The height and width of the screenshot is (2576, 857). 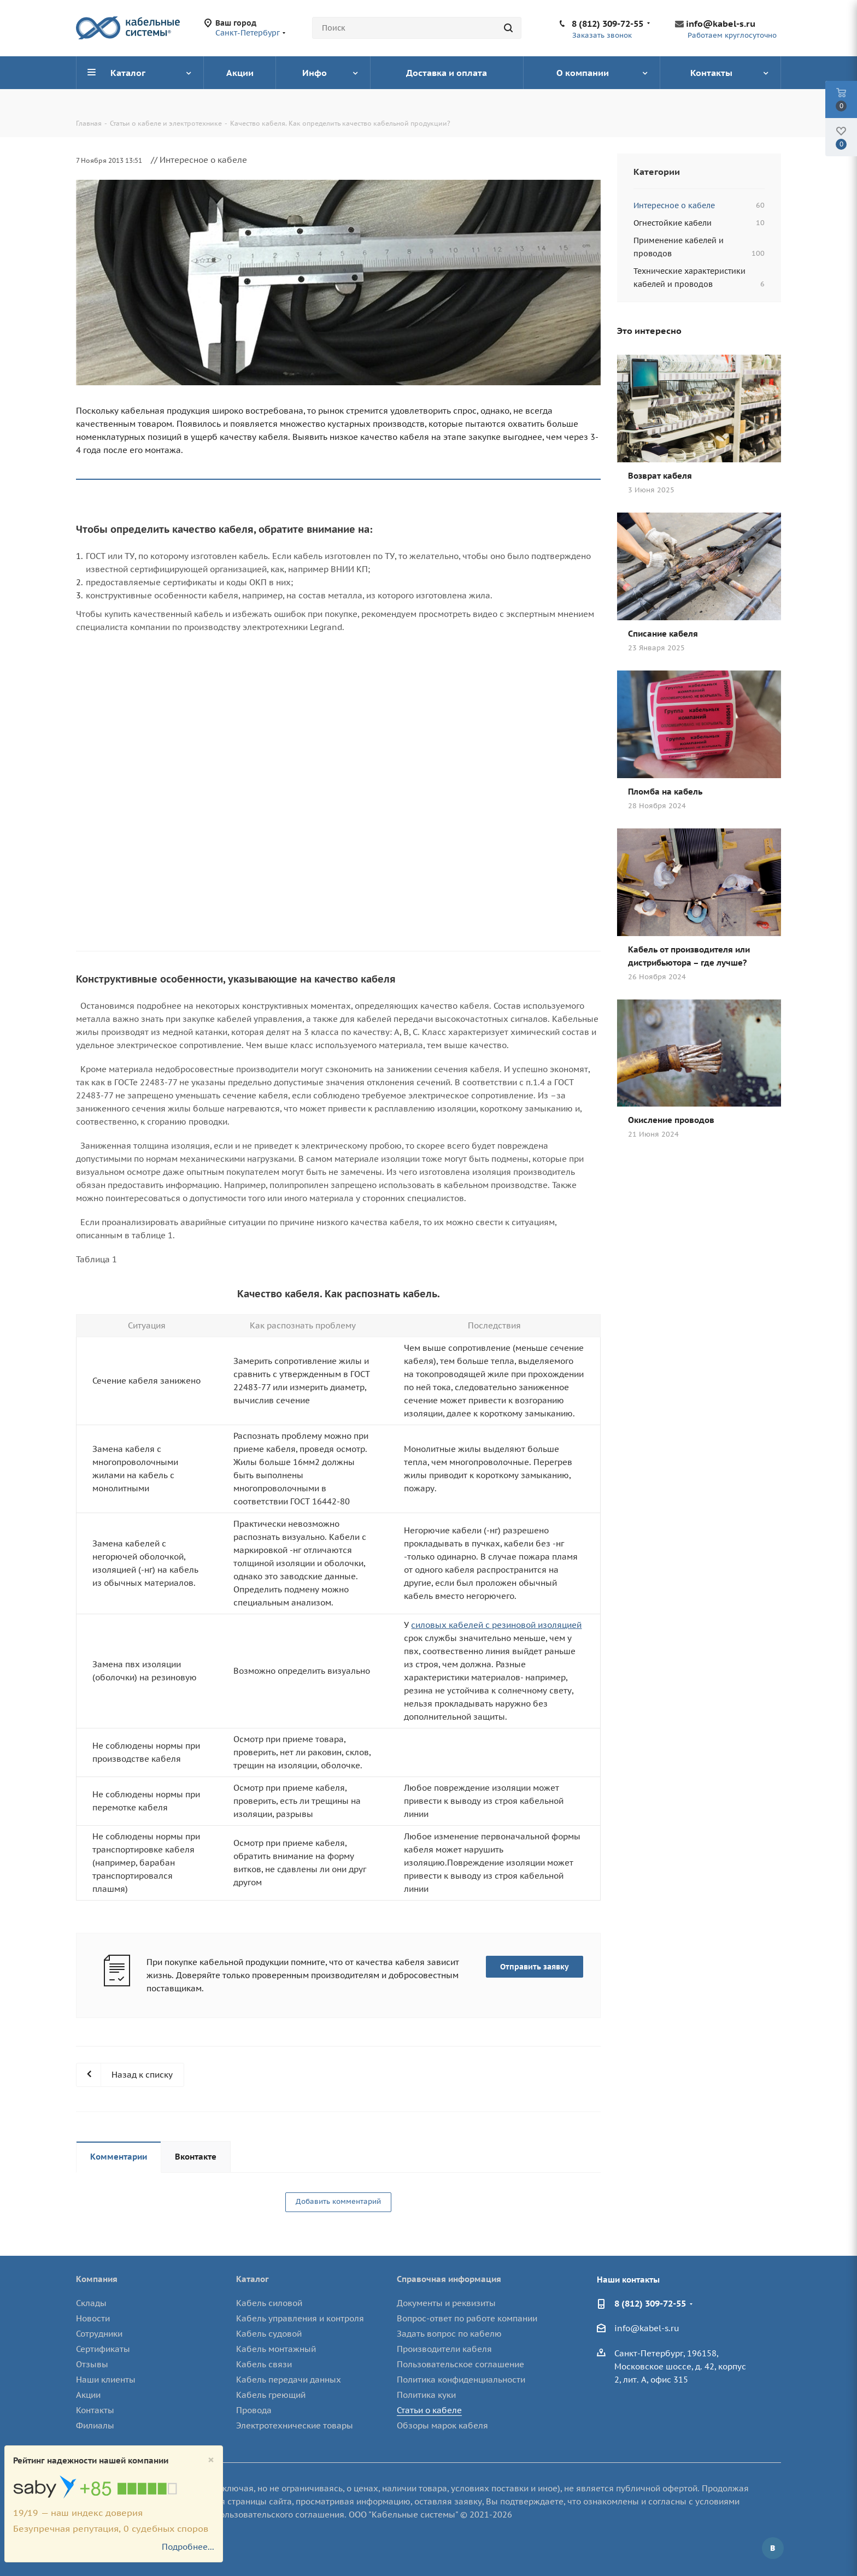 I want to click on Производители кабеля, so click(x=444, y=2349).